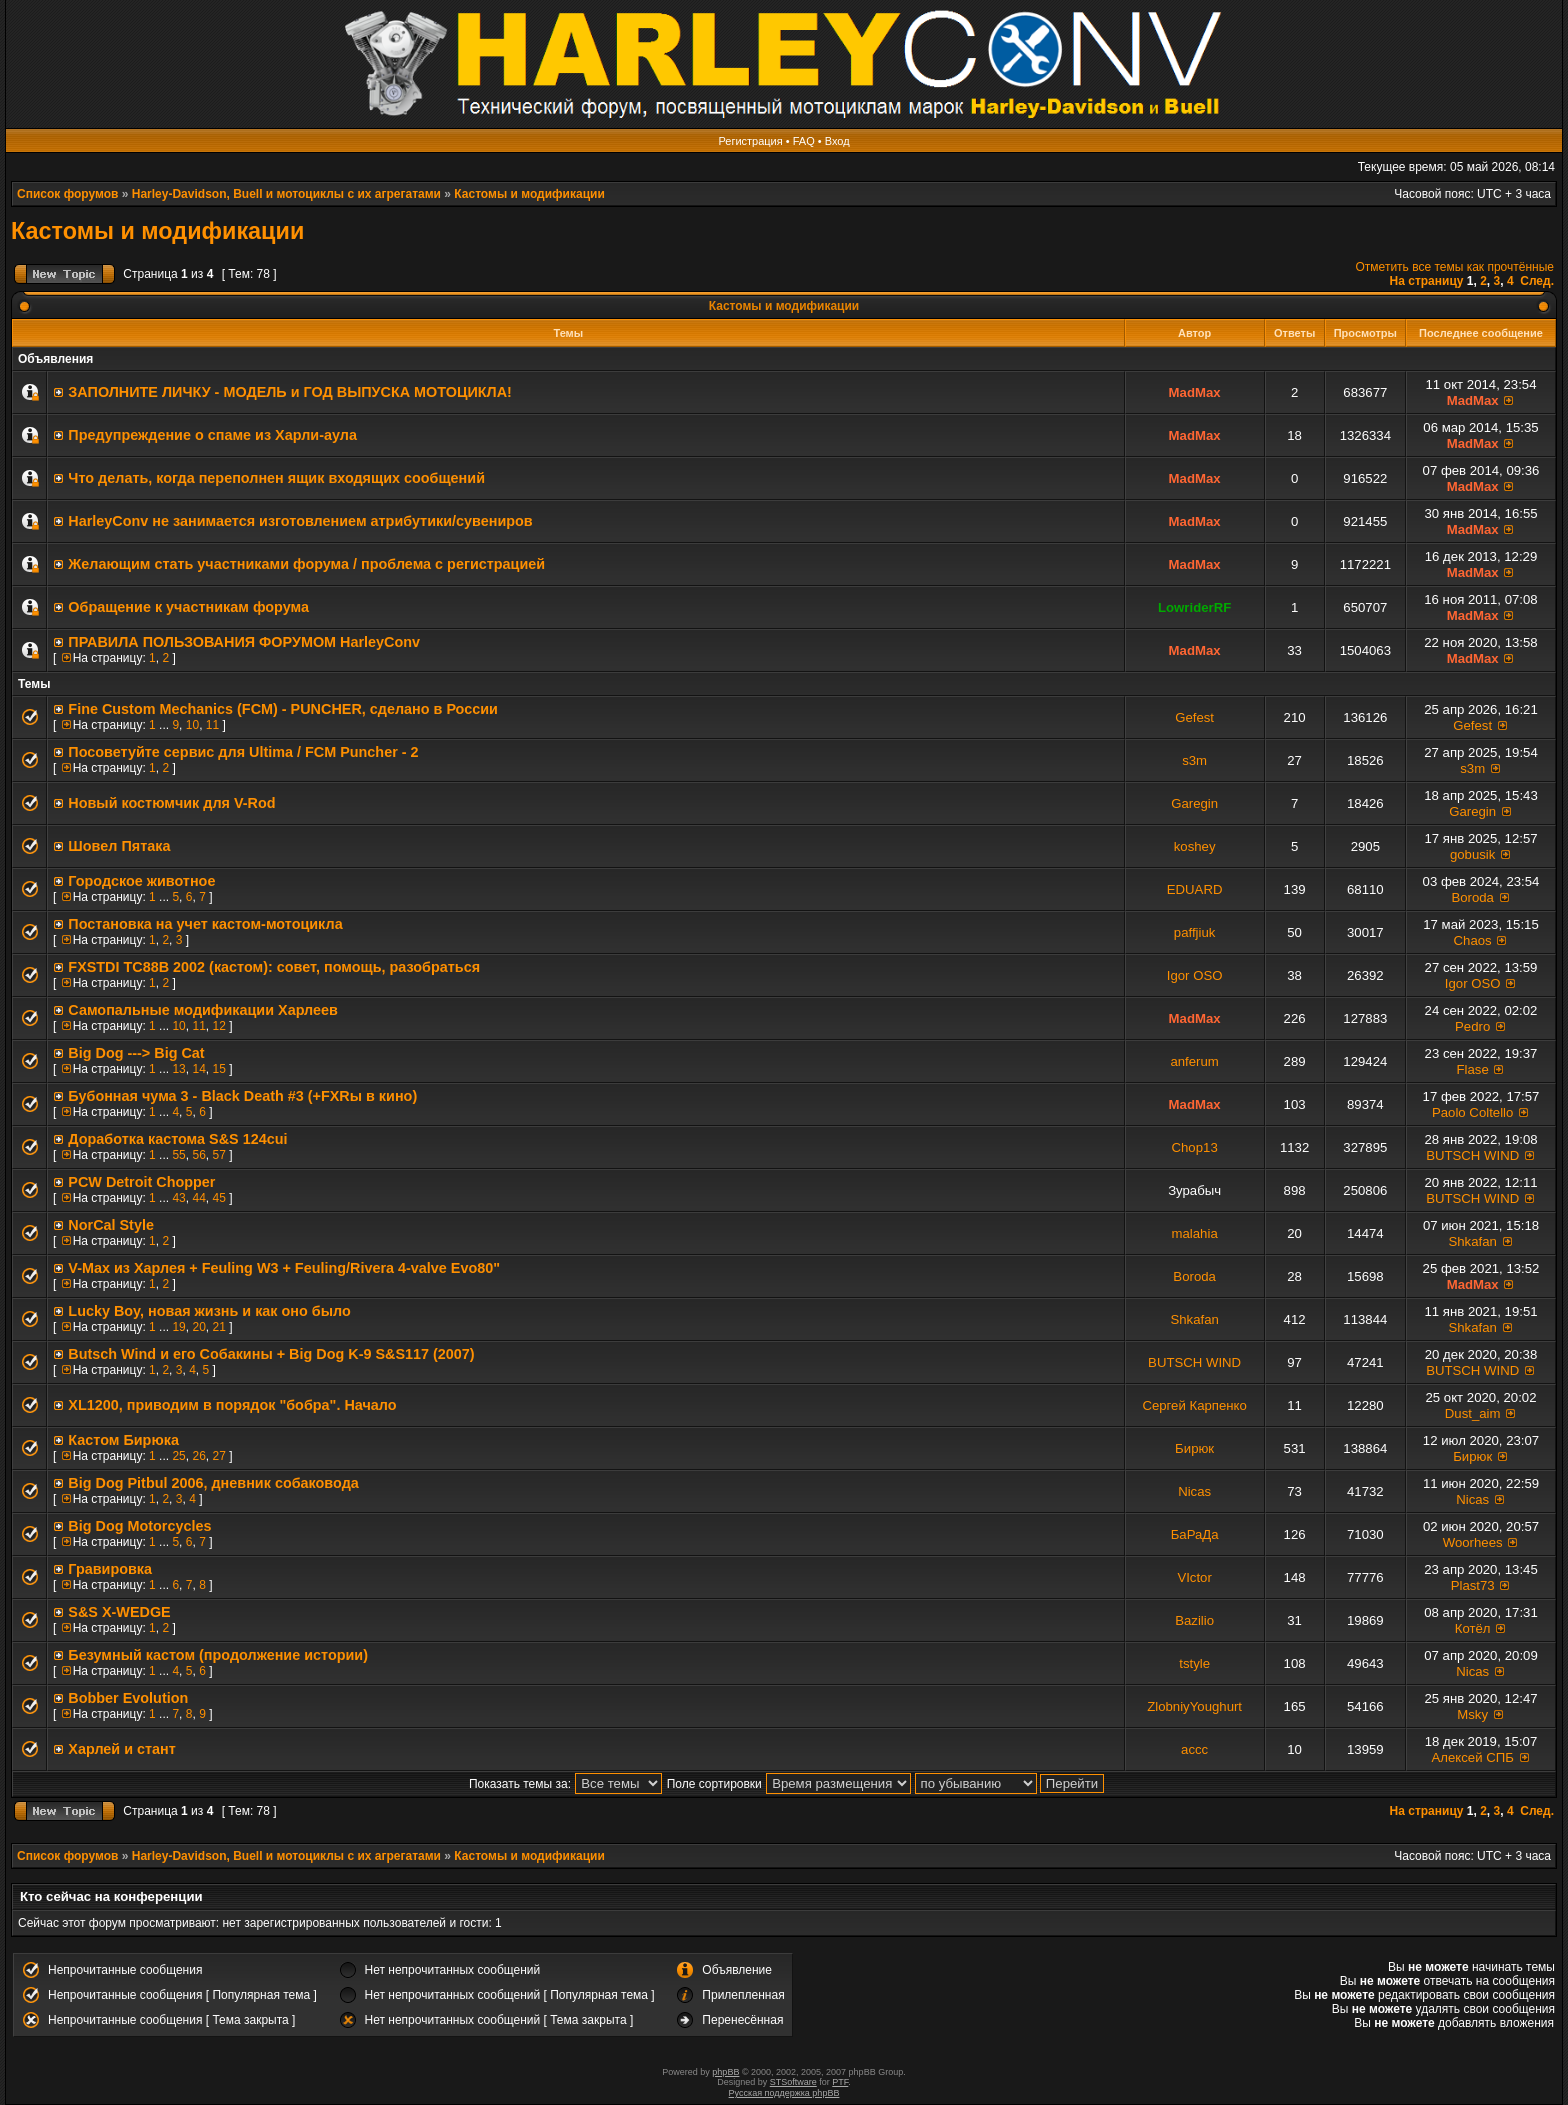 Image resolution: width=1568 pixels, height=2105 pixels. I want to click on Igor OSO, so click(1195, 975).